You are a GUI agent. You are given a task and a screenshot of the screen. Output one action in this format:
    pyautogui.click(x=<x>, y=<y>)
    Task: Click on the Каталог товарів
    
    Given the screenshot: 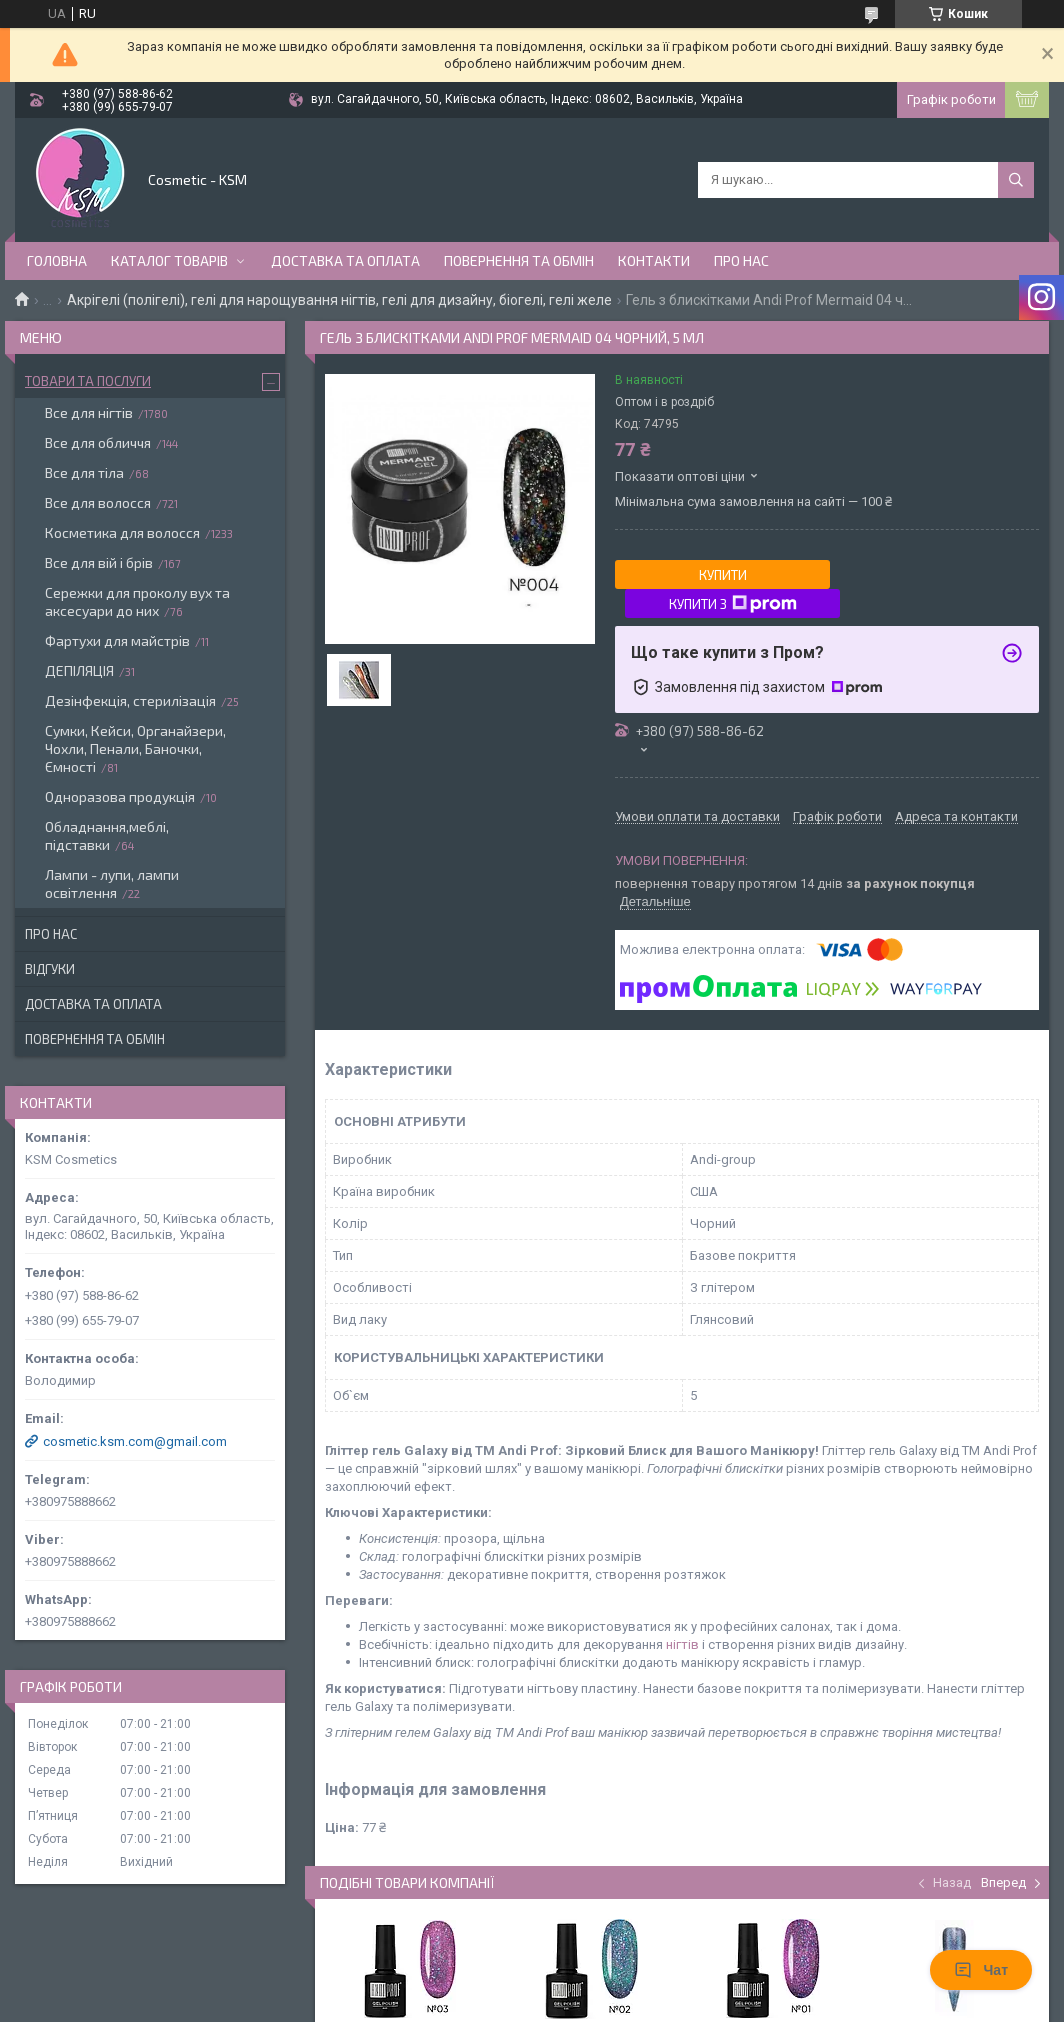 What is the action you would take?
    pyautogui.click(x=169, y=260)
    